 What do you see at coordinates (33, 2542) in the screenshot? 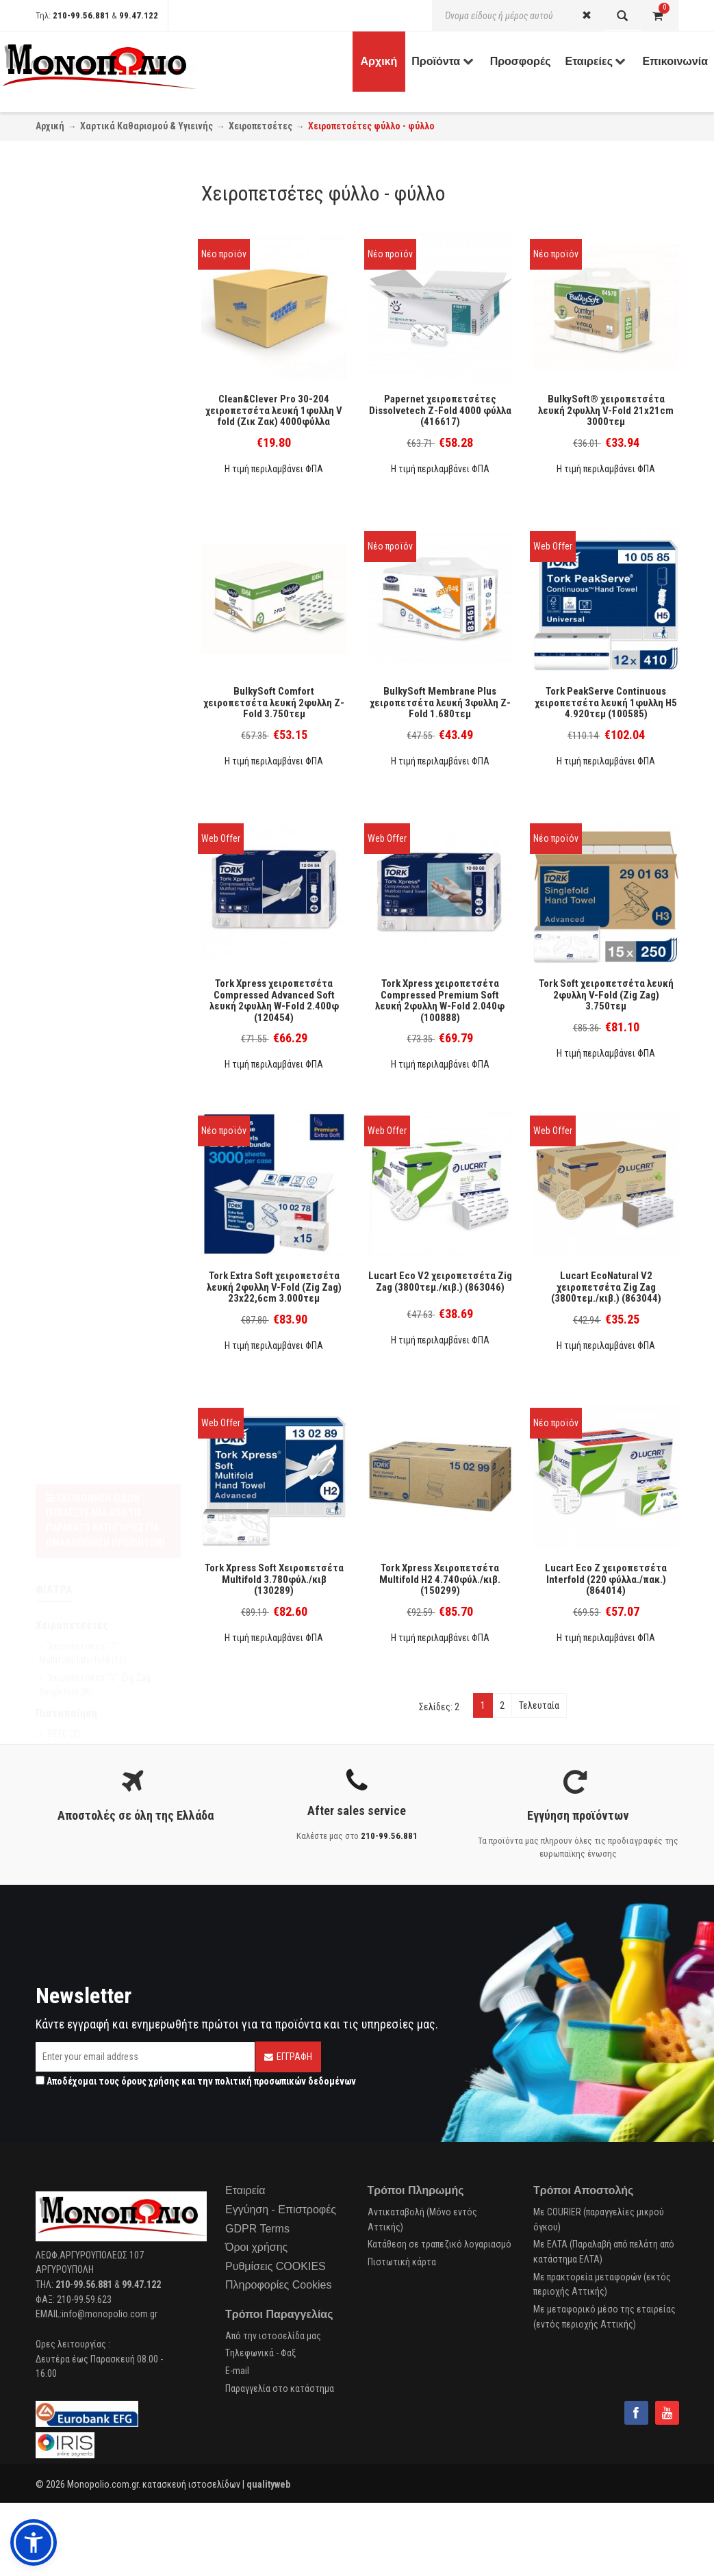
I see `[button]` at bounding box center [33, 2542].